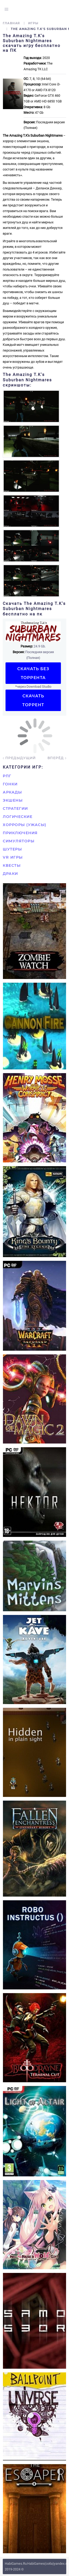  What do you see at coordinates (12, 865) in the screenshot?
I see `Квесты` at bounding box center [12, 865].